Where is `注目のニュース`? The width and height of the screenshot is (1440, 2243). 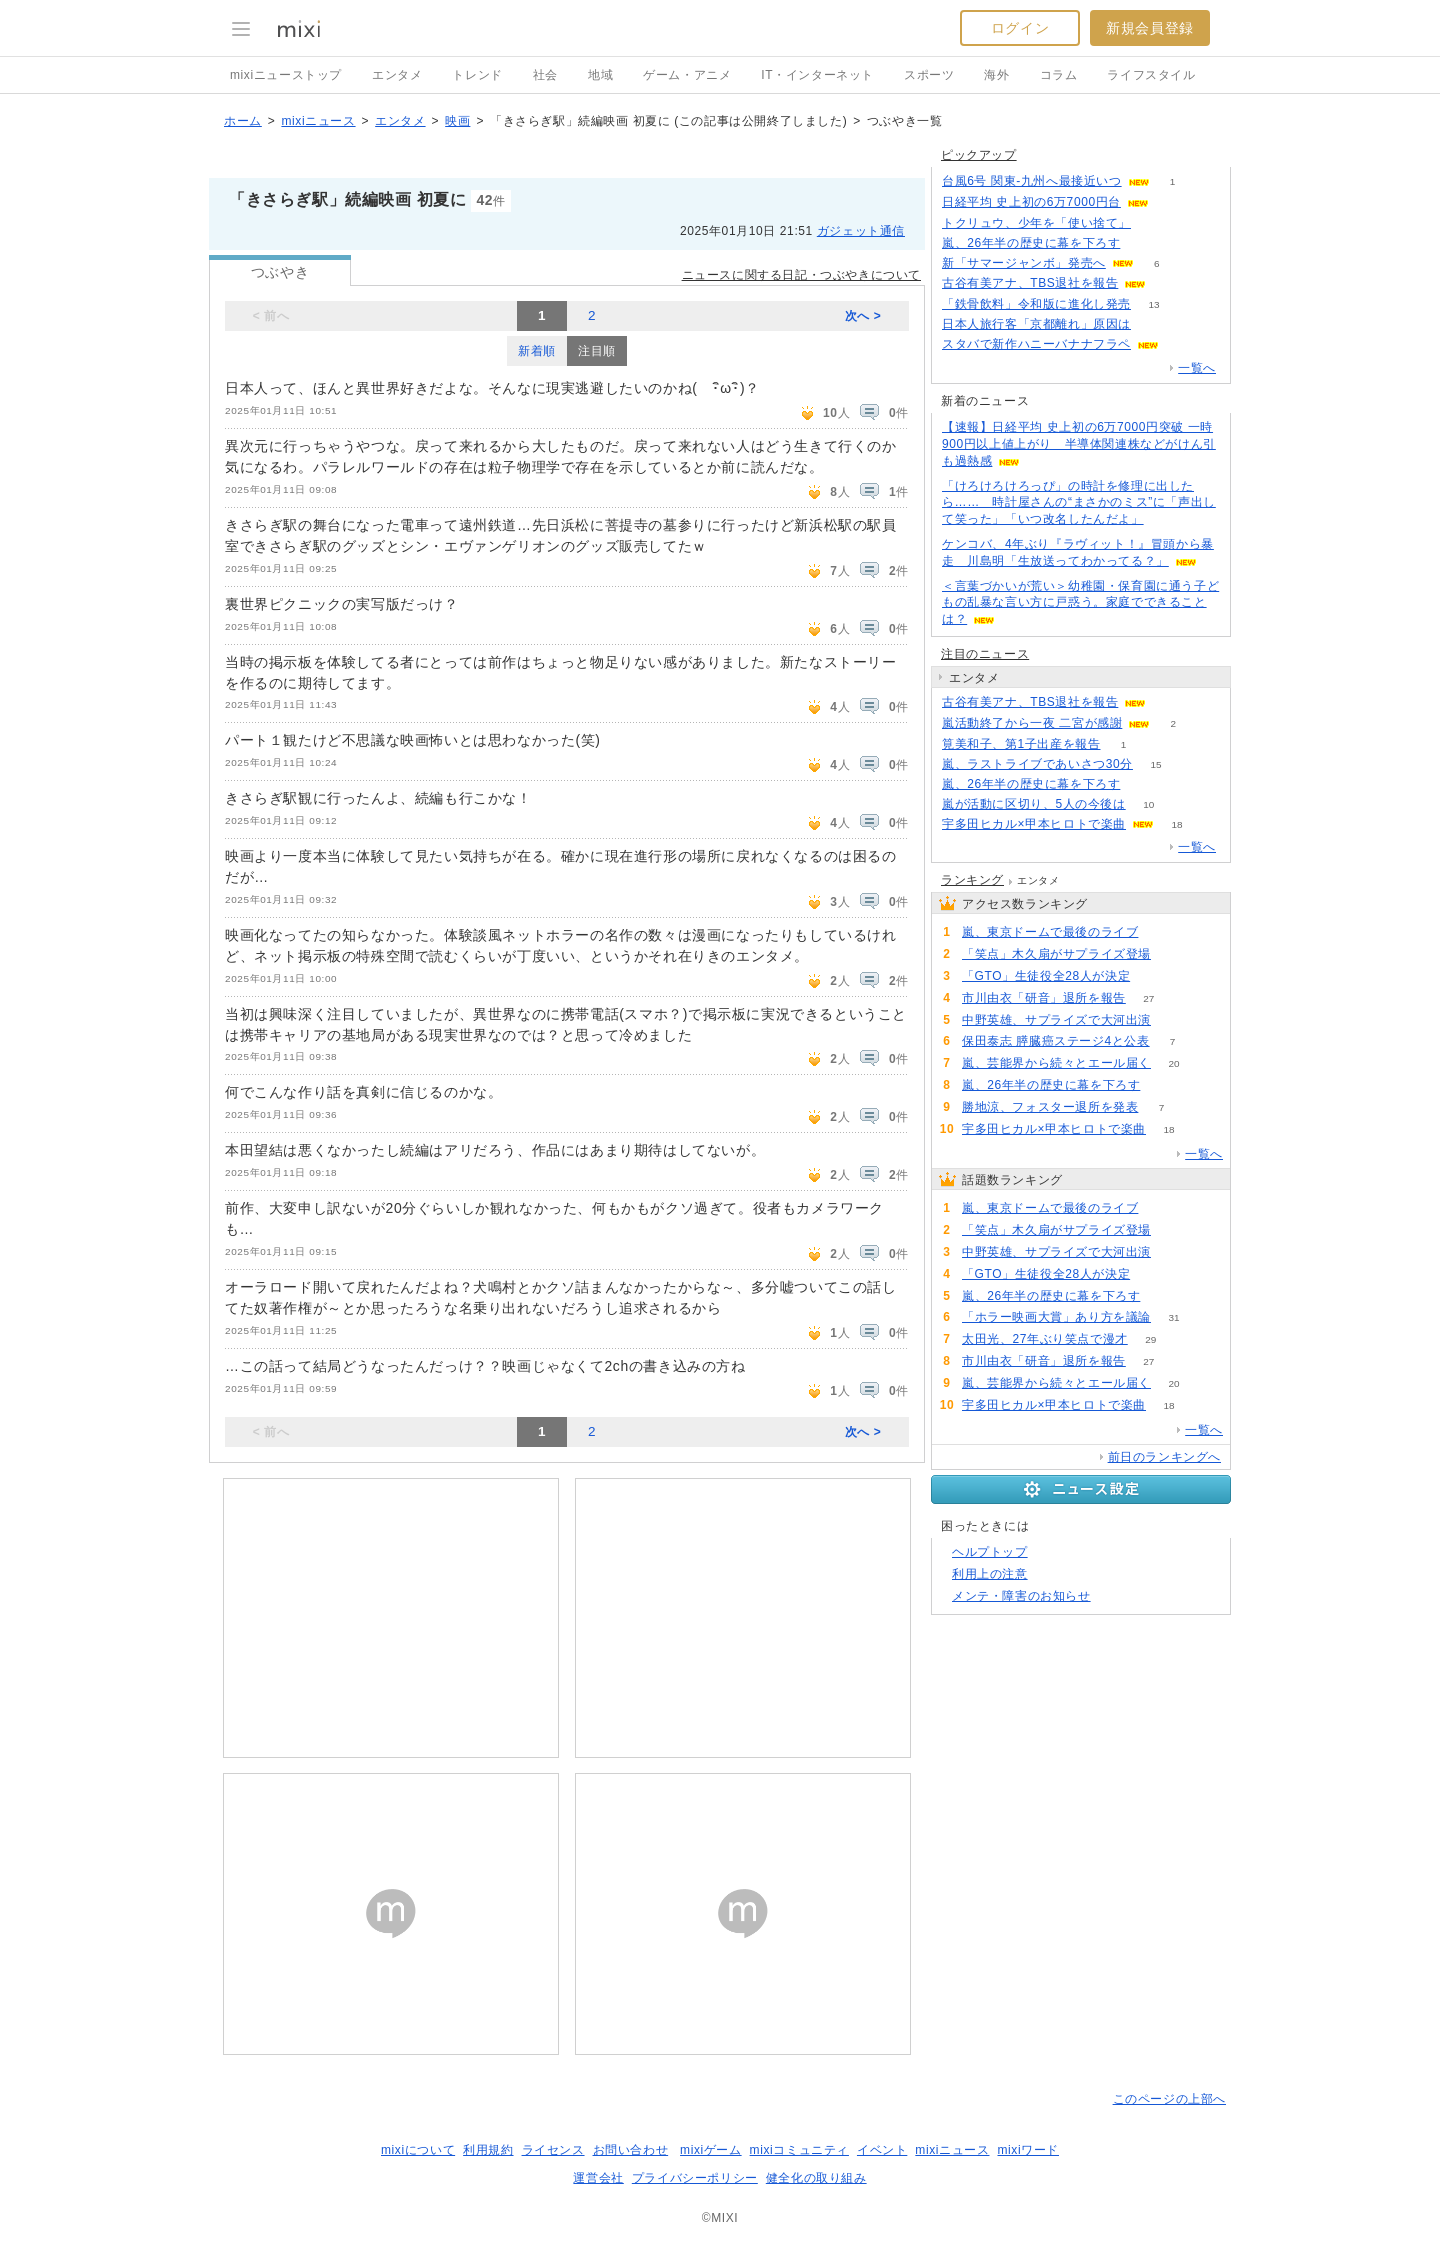 注目のニュース is located at coordinates (985, 654).